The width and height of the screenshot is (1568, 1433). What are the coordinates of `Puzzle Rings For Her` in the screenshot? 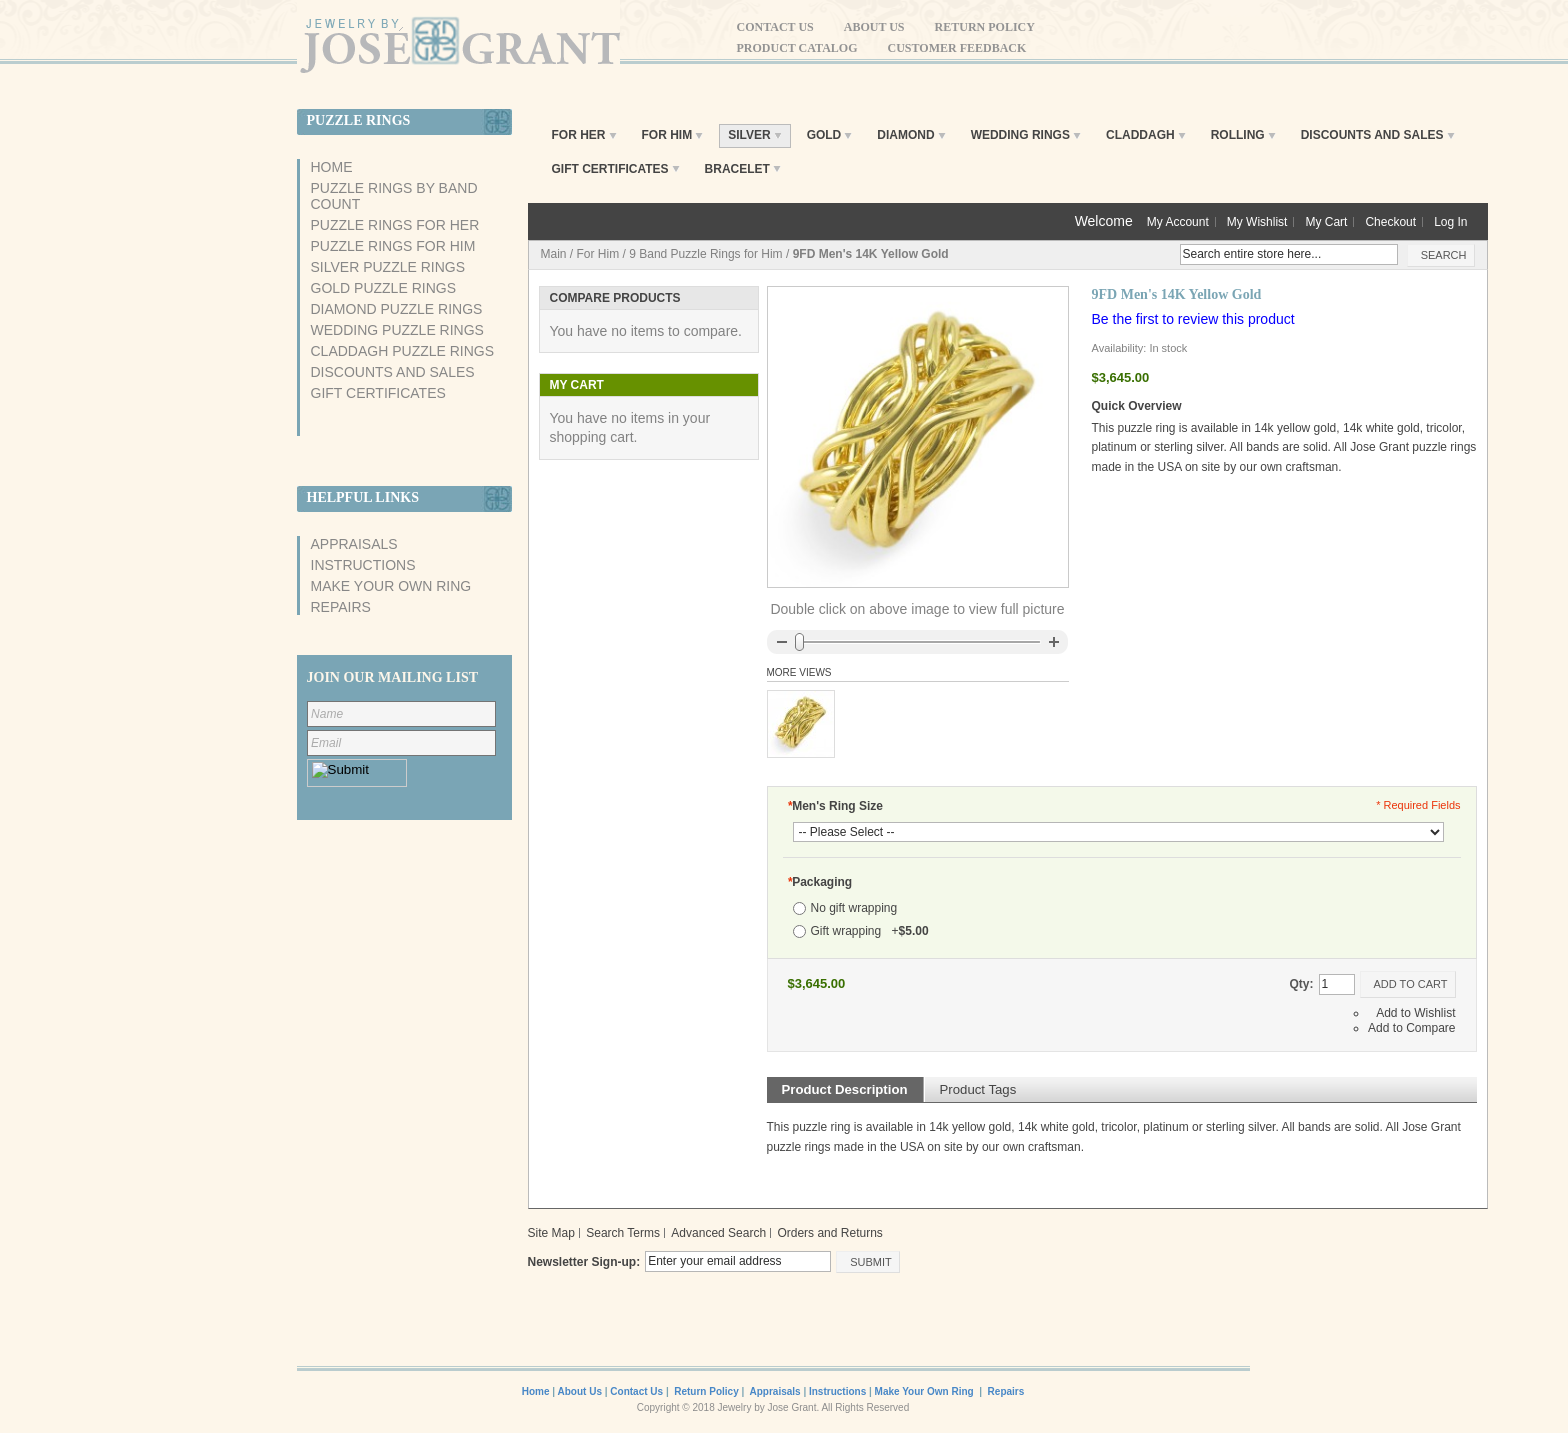 It's located at (395, 225).